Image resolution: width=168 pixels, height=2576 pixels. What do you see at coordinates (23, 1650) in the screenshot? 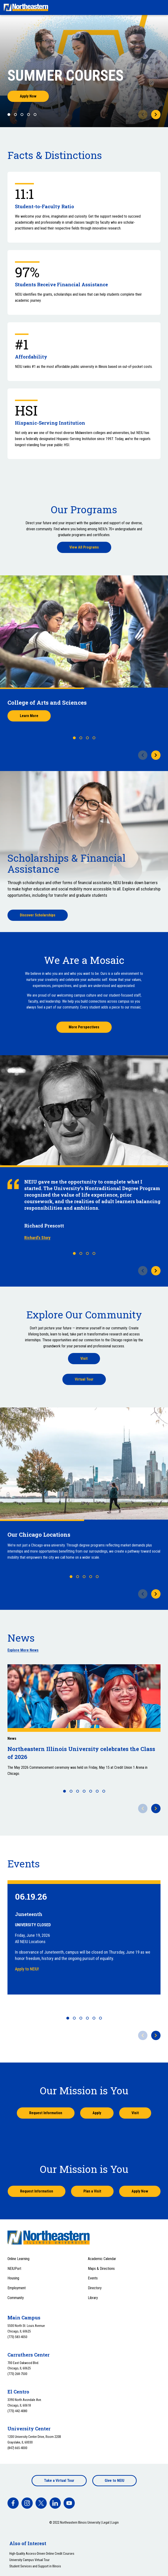
I see `Explore More News` at bounding box center [23, 1650].